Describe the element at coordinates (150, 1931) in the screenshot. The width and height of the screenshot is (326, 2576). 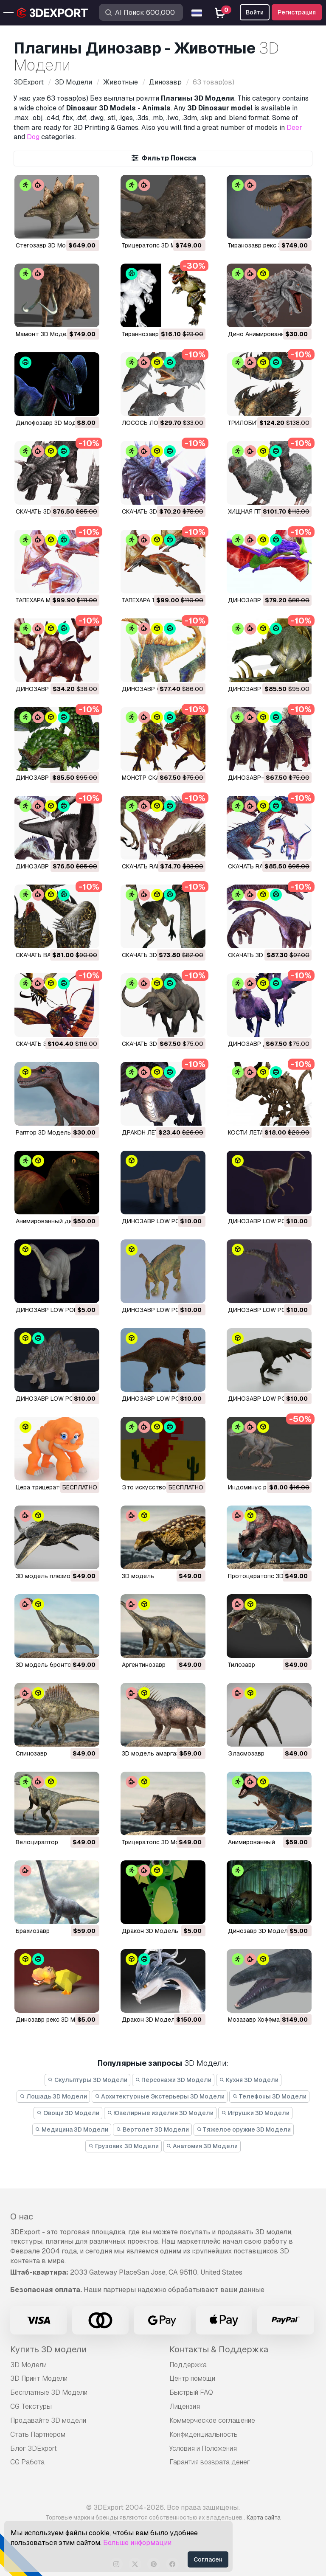
I see `дракон 3D Модель` at that location.